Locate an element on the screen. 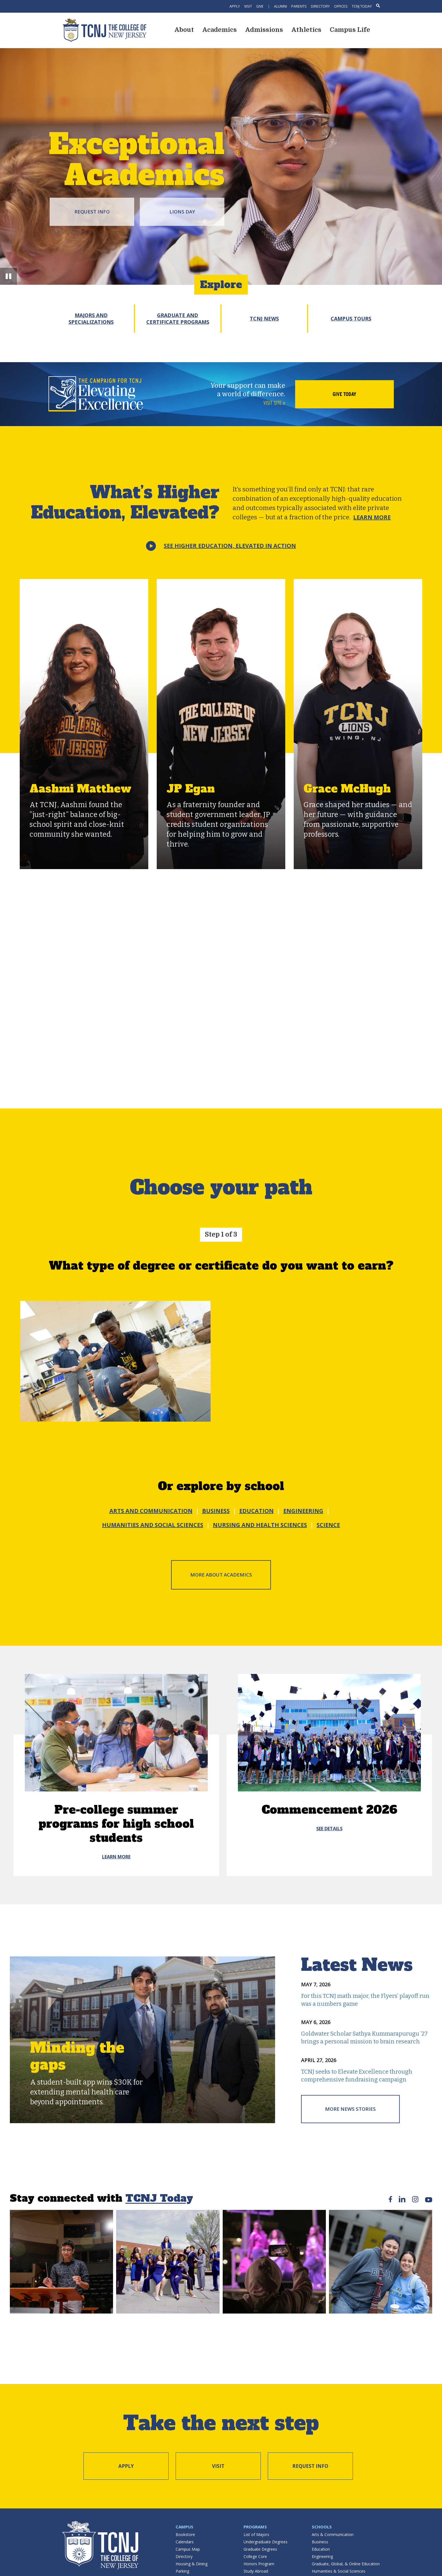  ENGINEERING is located at coordinates (303, 1511).